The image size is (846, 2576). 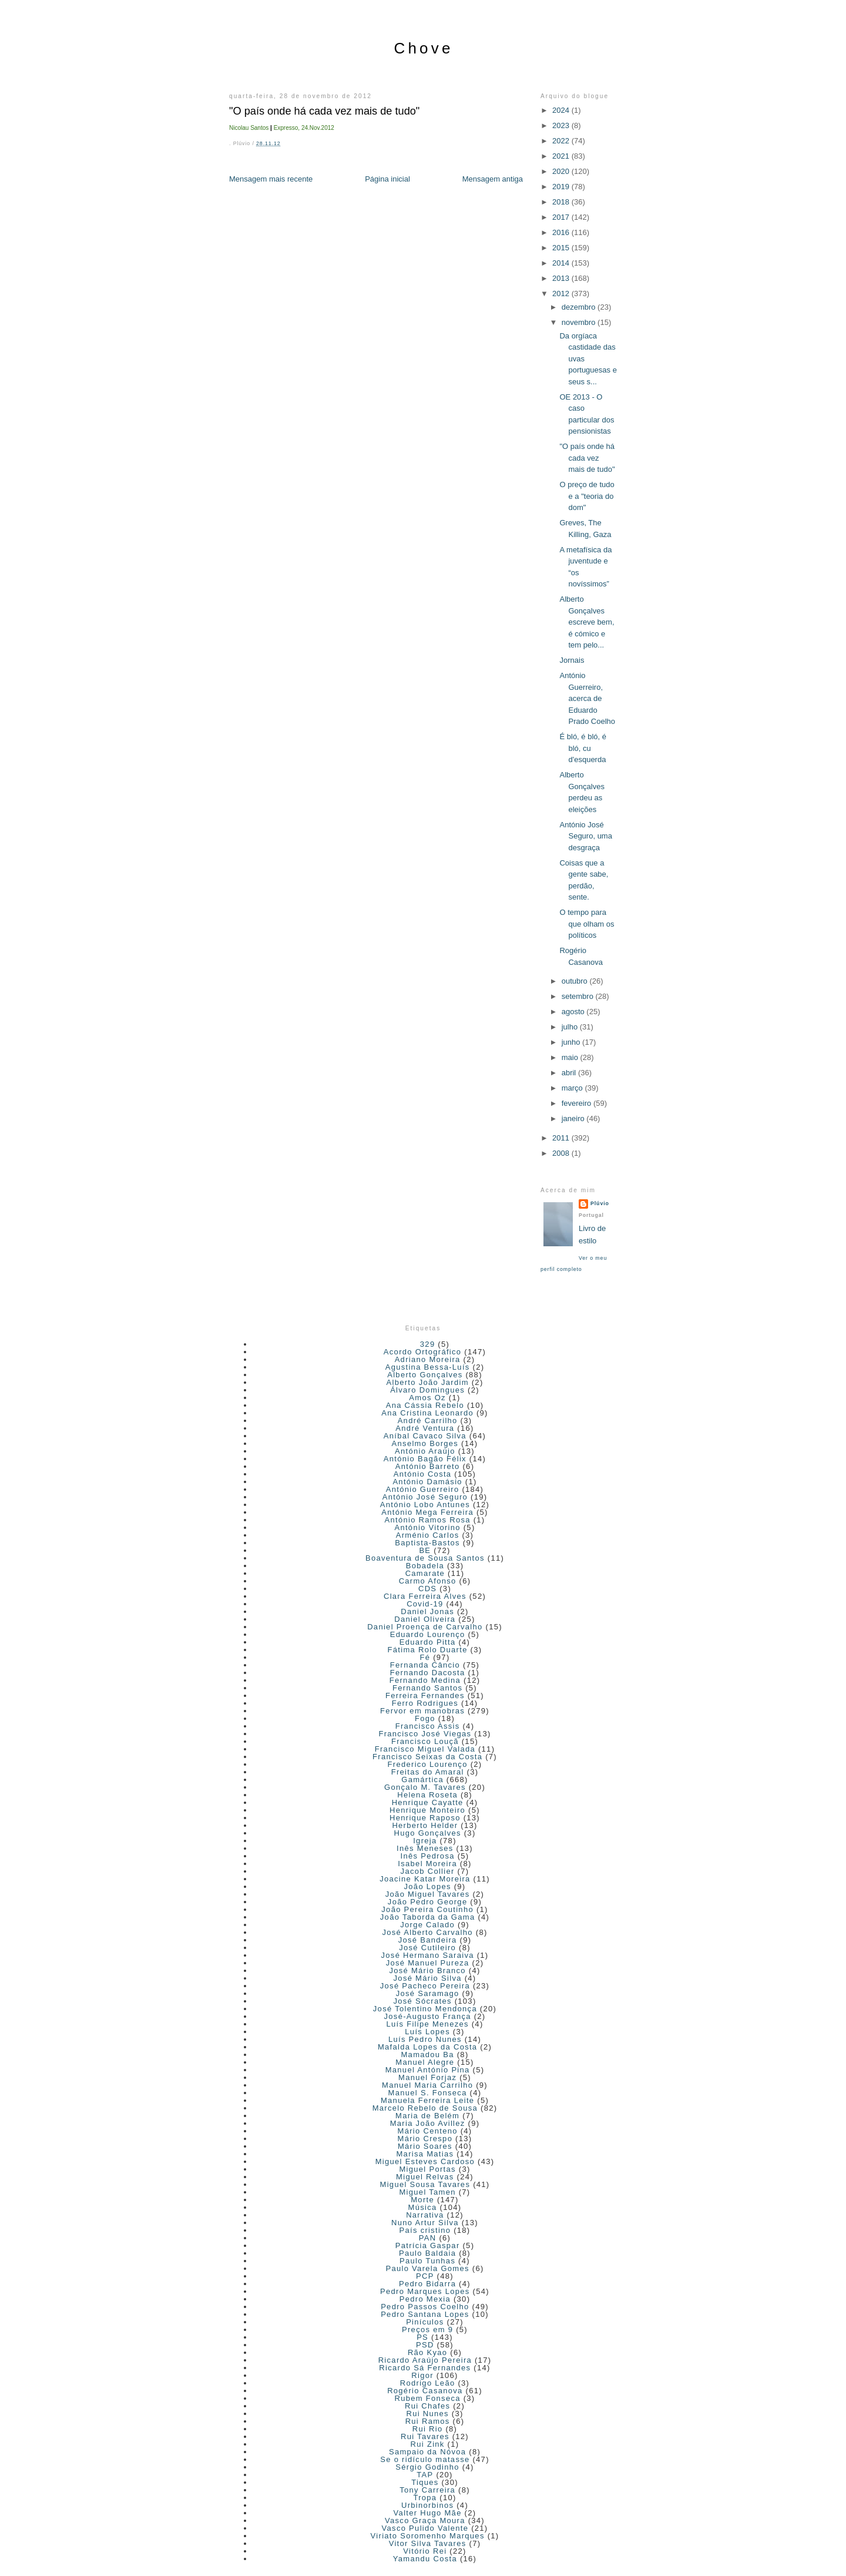 What do you see at coordinates (562, 140) in the screenshot?
I see `2022` at bounding box center [562, 140].